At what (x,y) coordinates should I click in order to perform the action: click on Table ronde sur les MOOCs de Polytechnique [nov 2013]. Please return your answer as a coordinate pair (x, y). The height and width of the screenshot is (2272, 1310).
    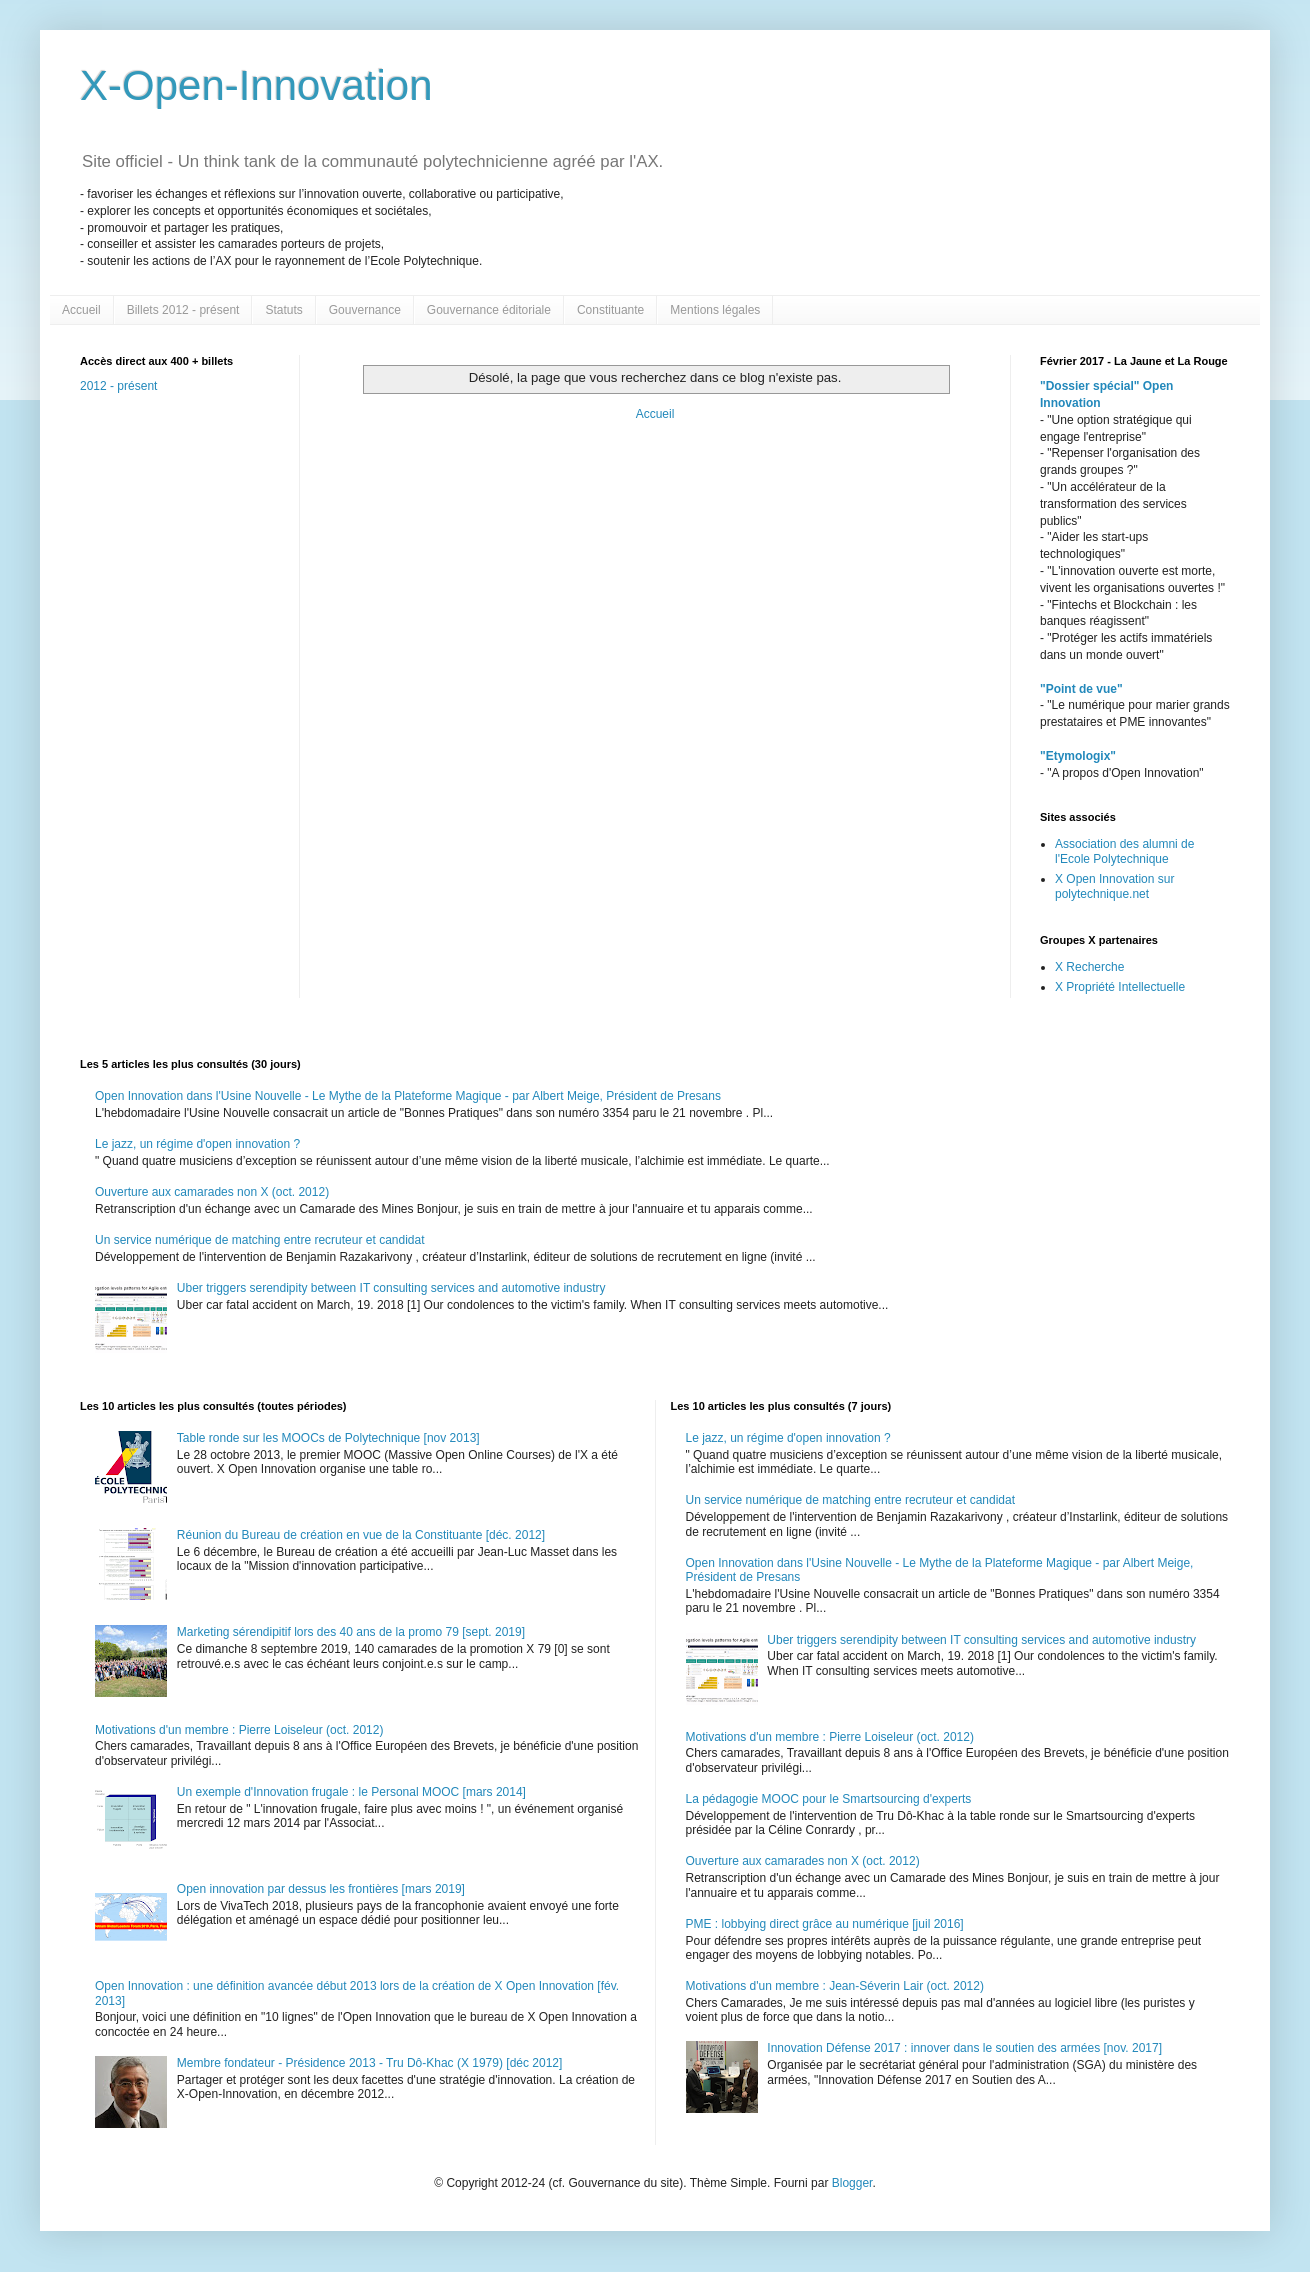
    Looking at the image, I should click on (328, 1438).